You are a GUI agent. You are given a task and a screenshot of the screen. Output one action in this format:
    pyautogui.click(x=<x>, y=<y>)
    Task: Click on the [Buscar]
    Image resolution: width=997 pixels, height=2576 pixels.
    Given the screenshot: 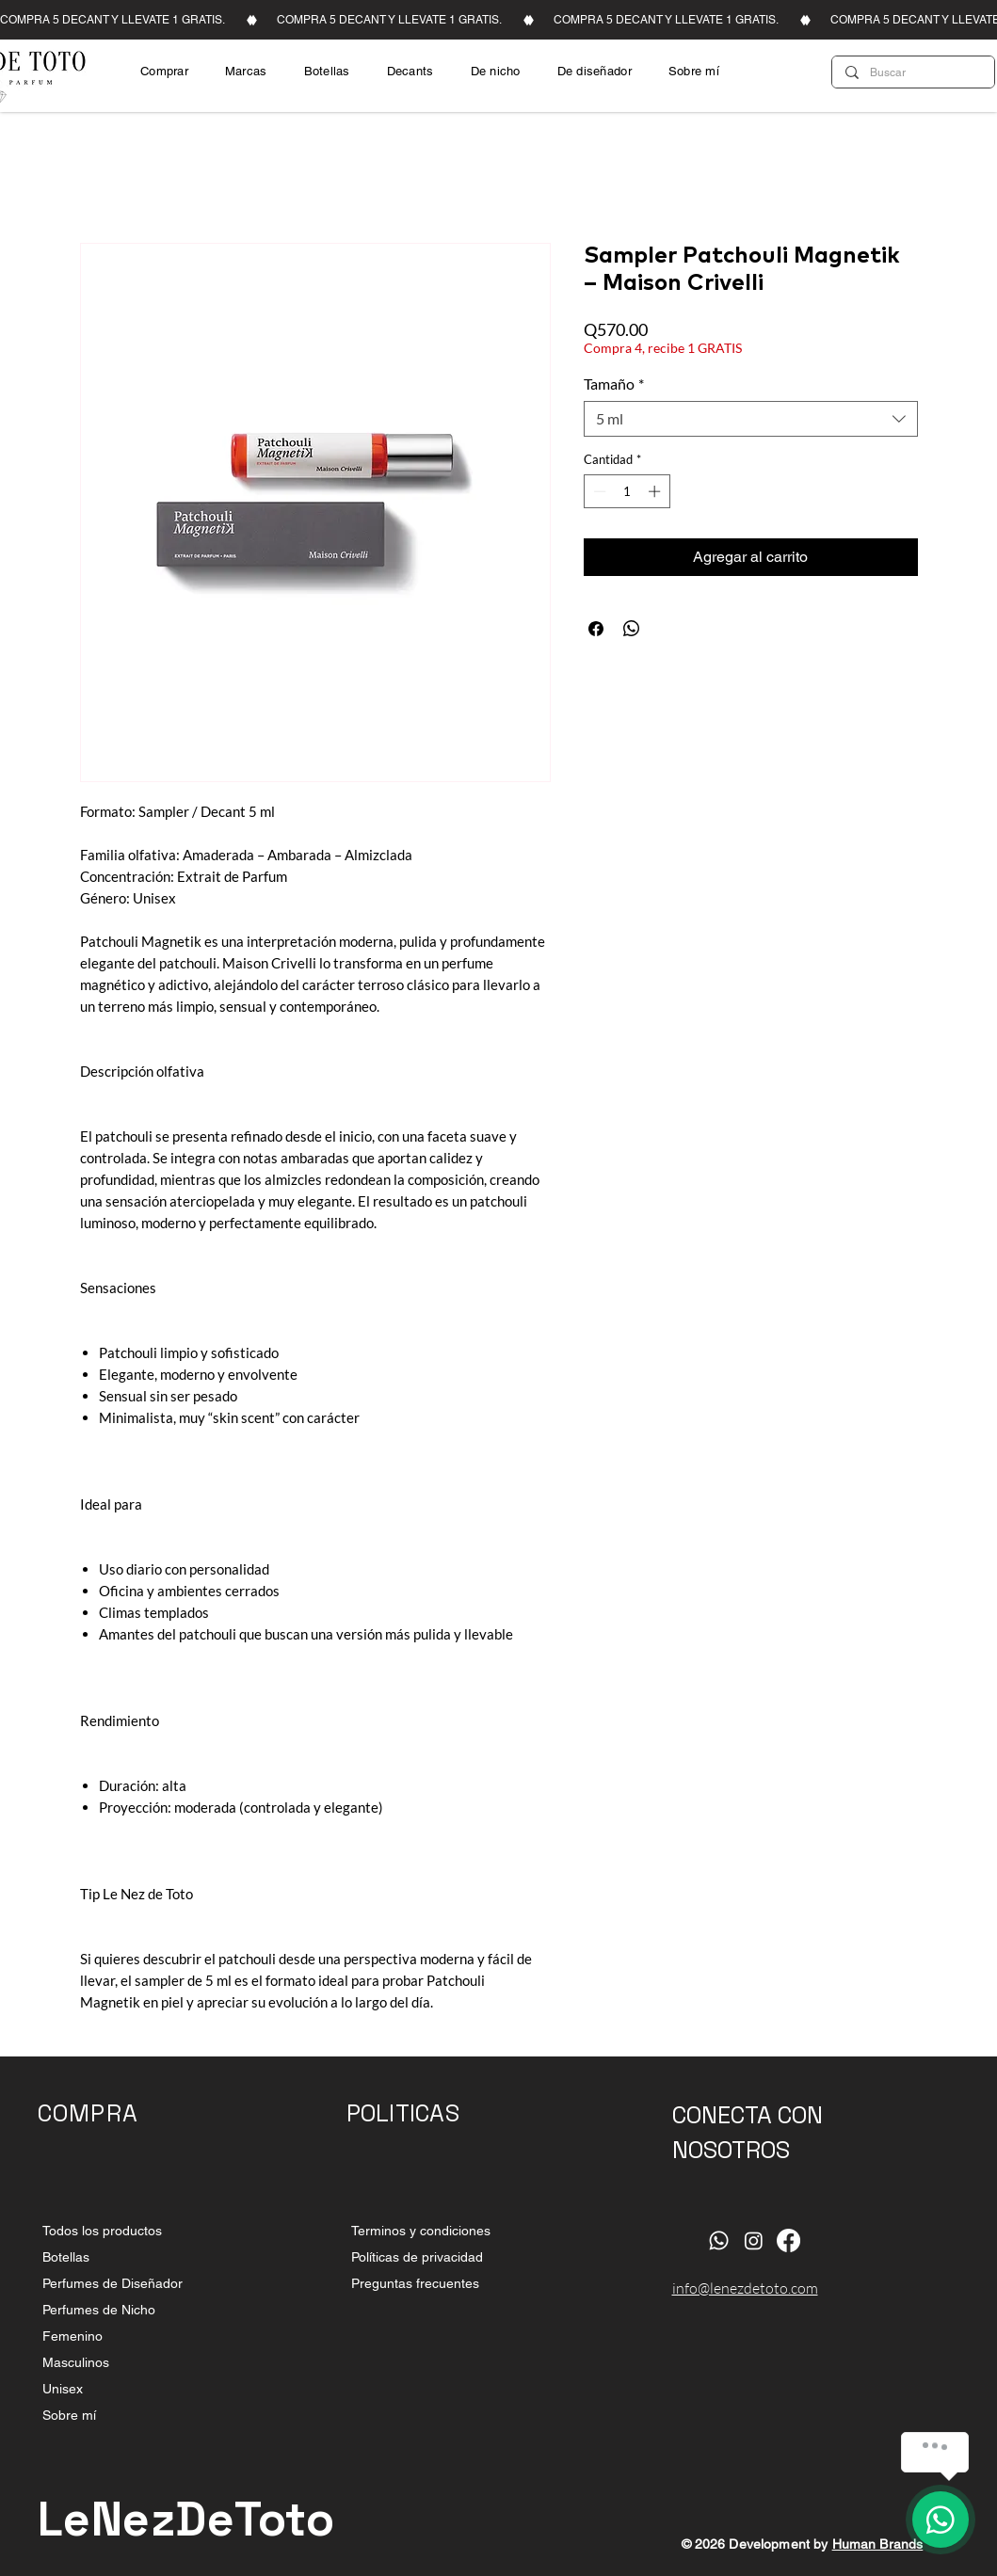 What is the action you would take?
    pyautogui.click(x=912, y=72)
    